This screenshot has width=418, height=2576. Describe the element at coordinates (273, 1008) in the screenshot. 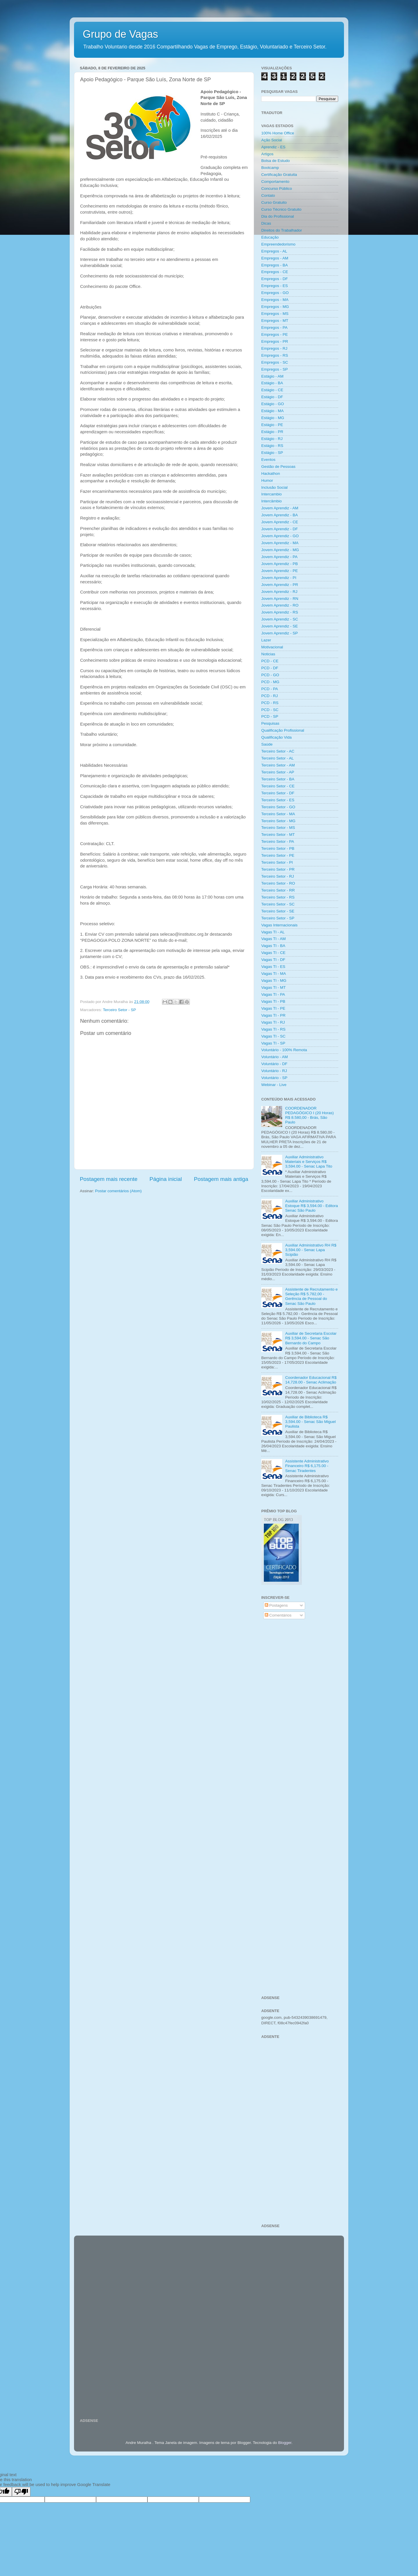

I see `Vagas TI - PE` at that location.